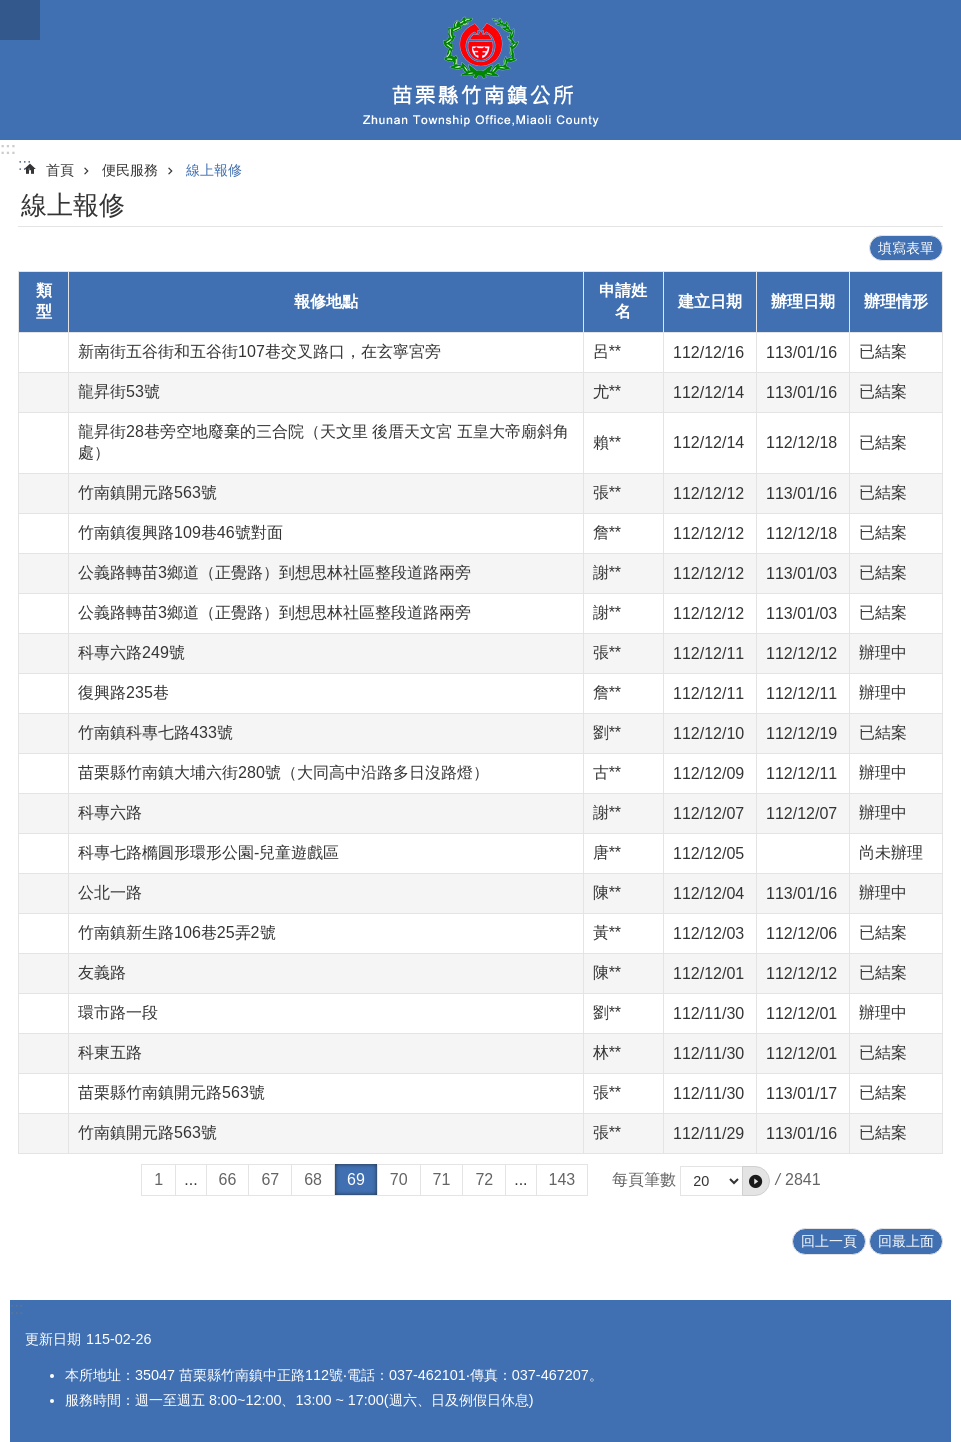  Describe the element at coordinates (8, 148) in the screenshot. I see `:::` at that location.